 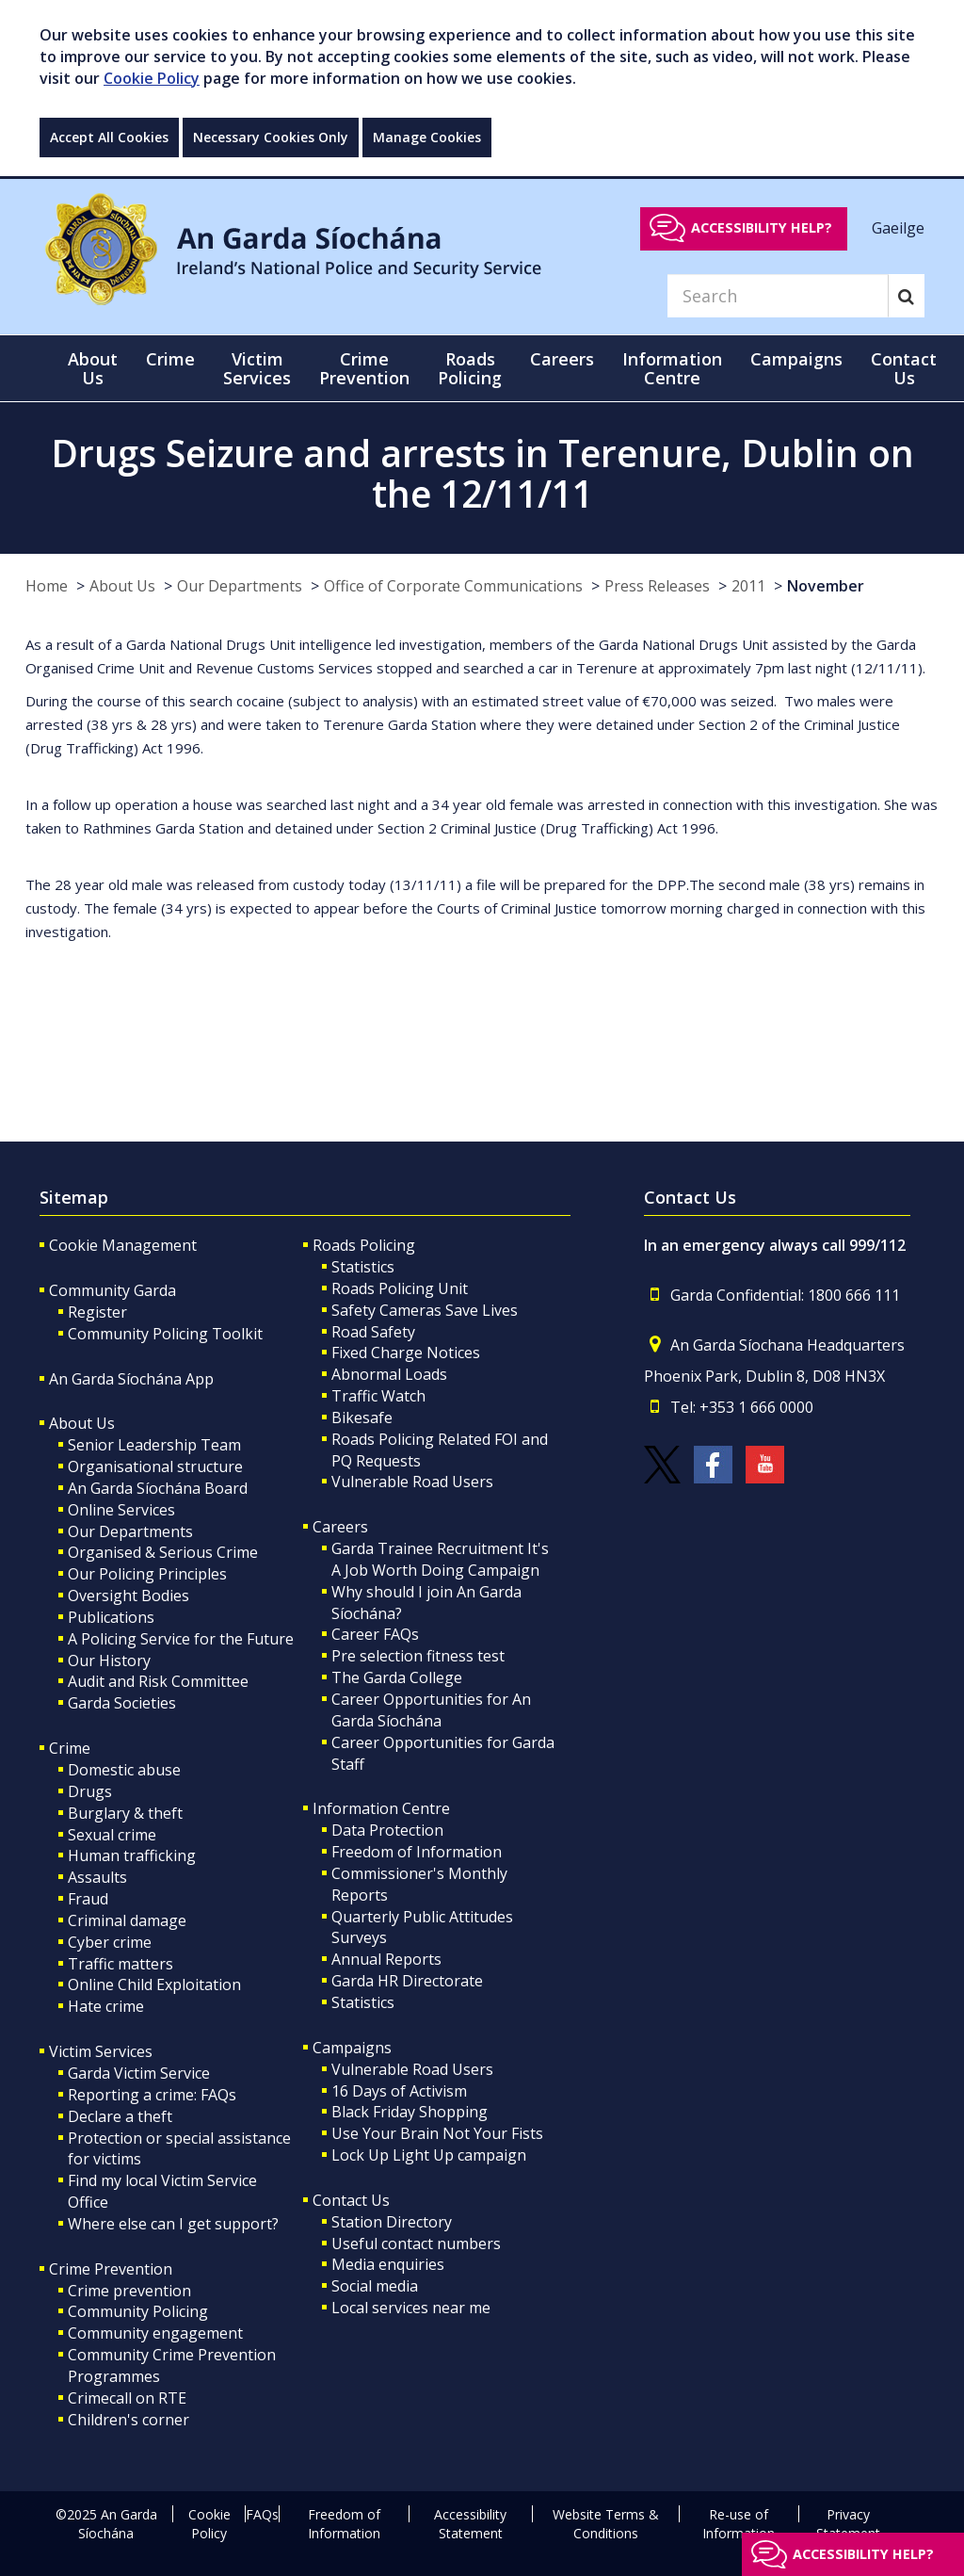 What do you see at coordinates (158, 1488) in the screenshot?
I see `An Garda Síochána Board` at bounding box center [158, 1488].